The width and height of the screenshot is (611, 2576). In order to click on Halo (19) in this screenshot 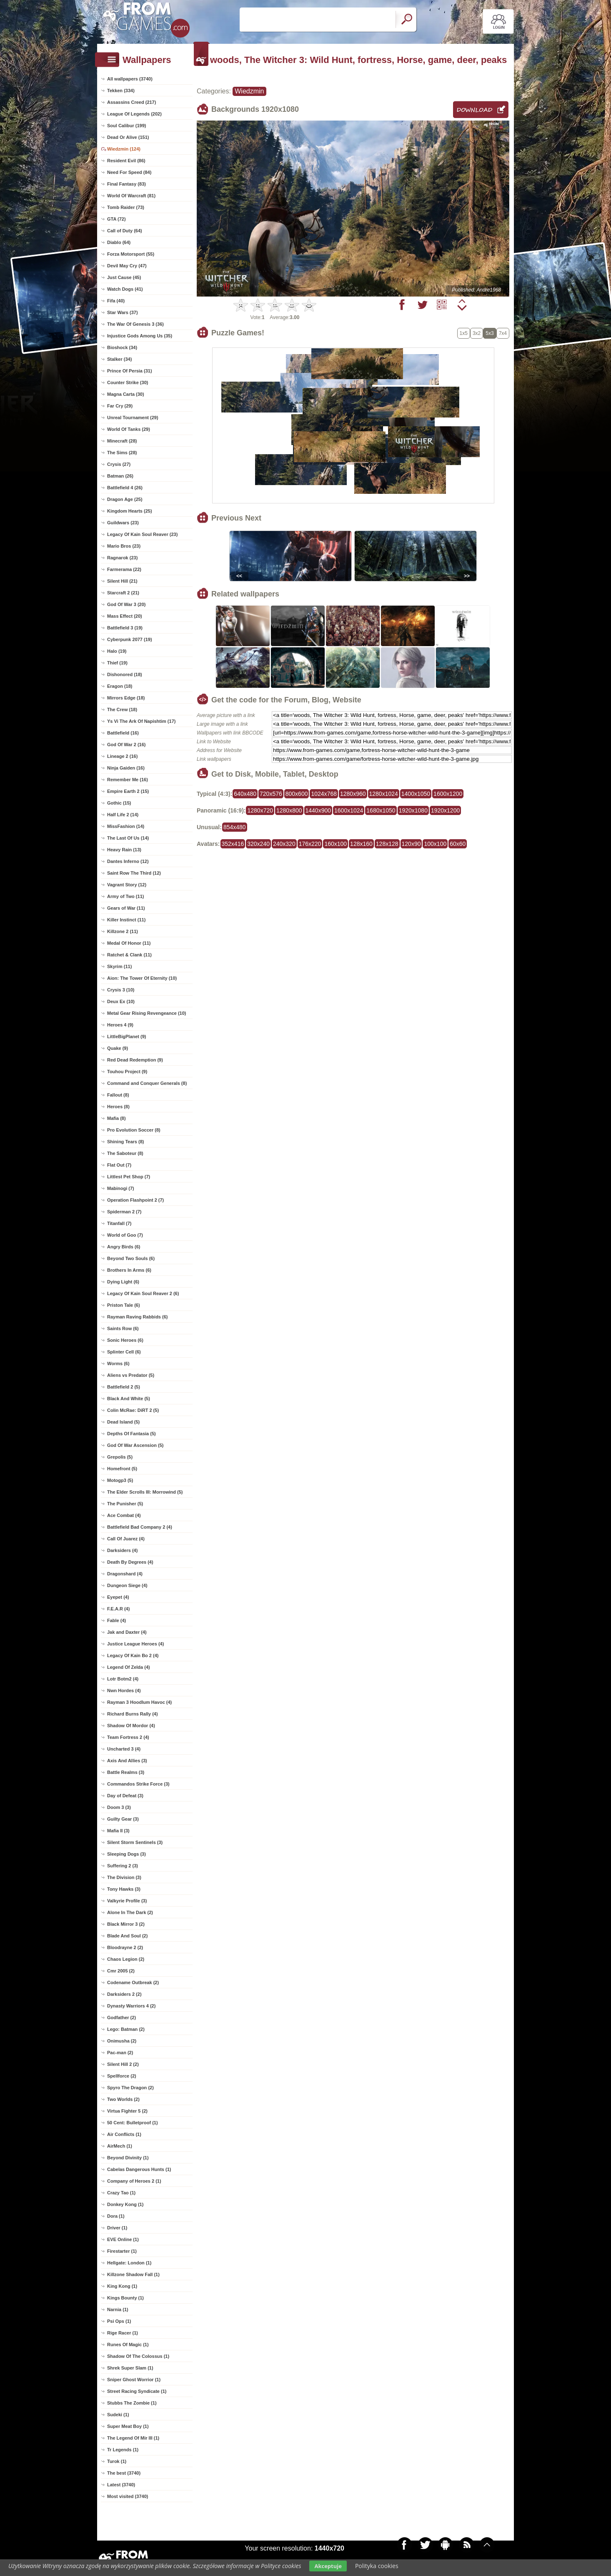, I will do `click(116, 651)`.